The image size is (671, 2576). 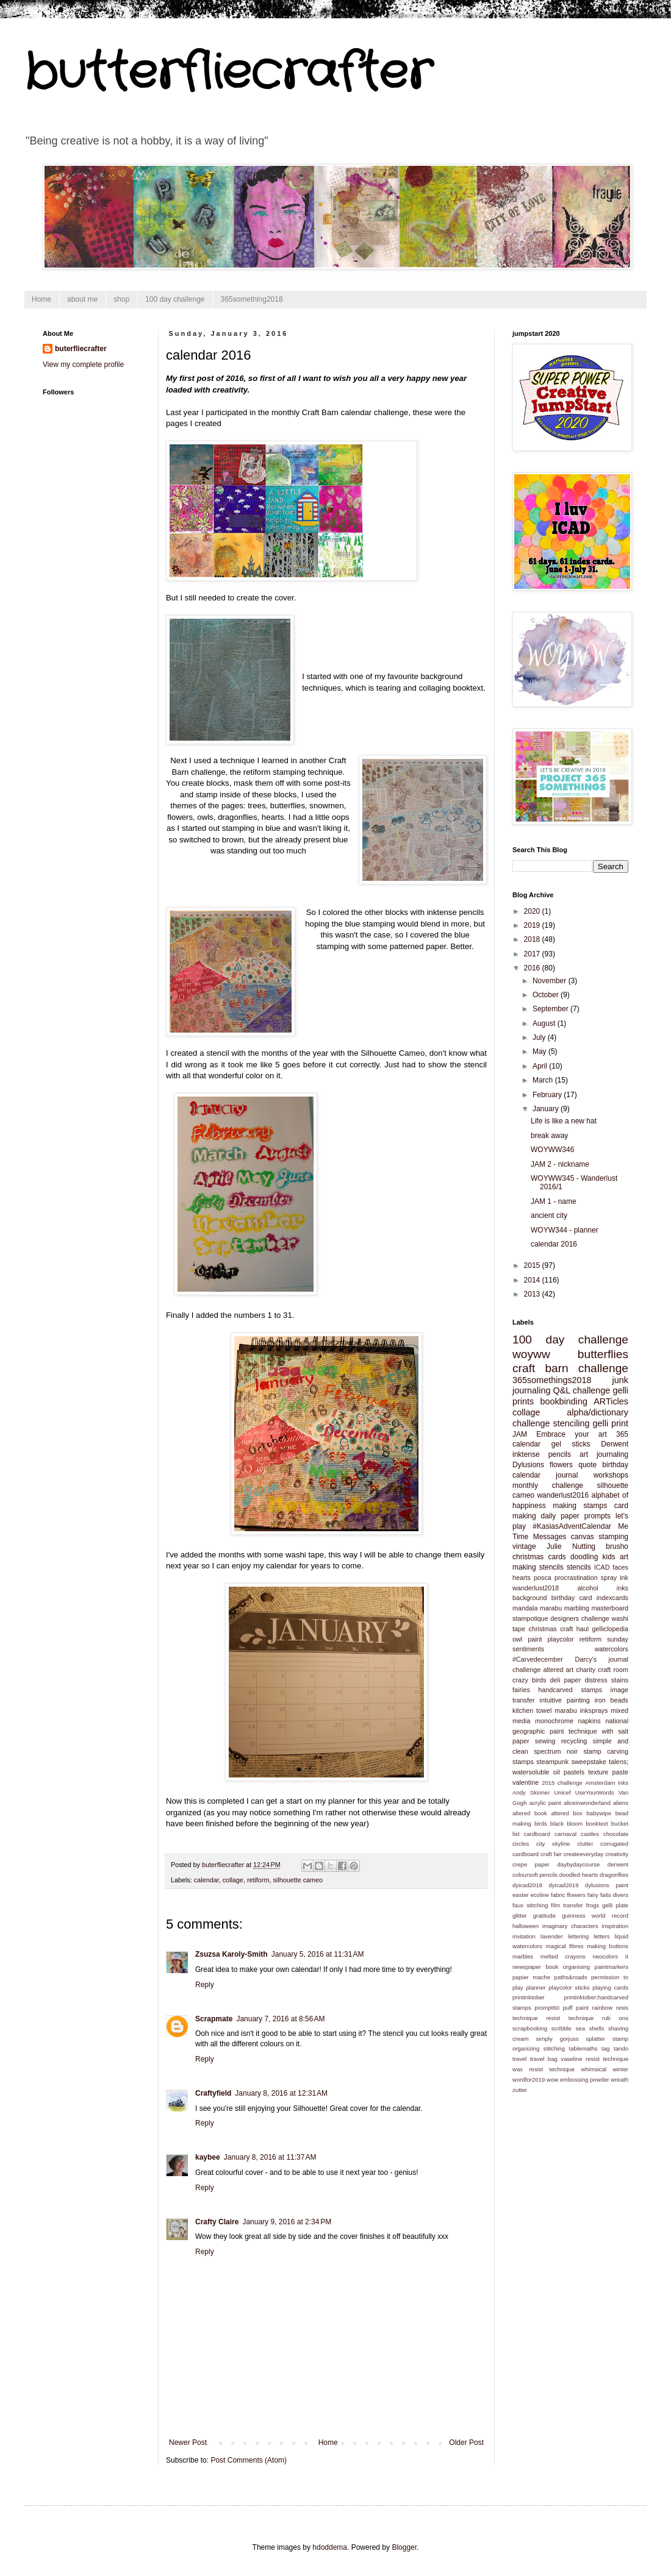 What do you see at coordinates (551, 1009) in the screenshot?
I see `September` at bounding box center [551, 1009].